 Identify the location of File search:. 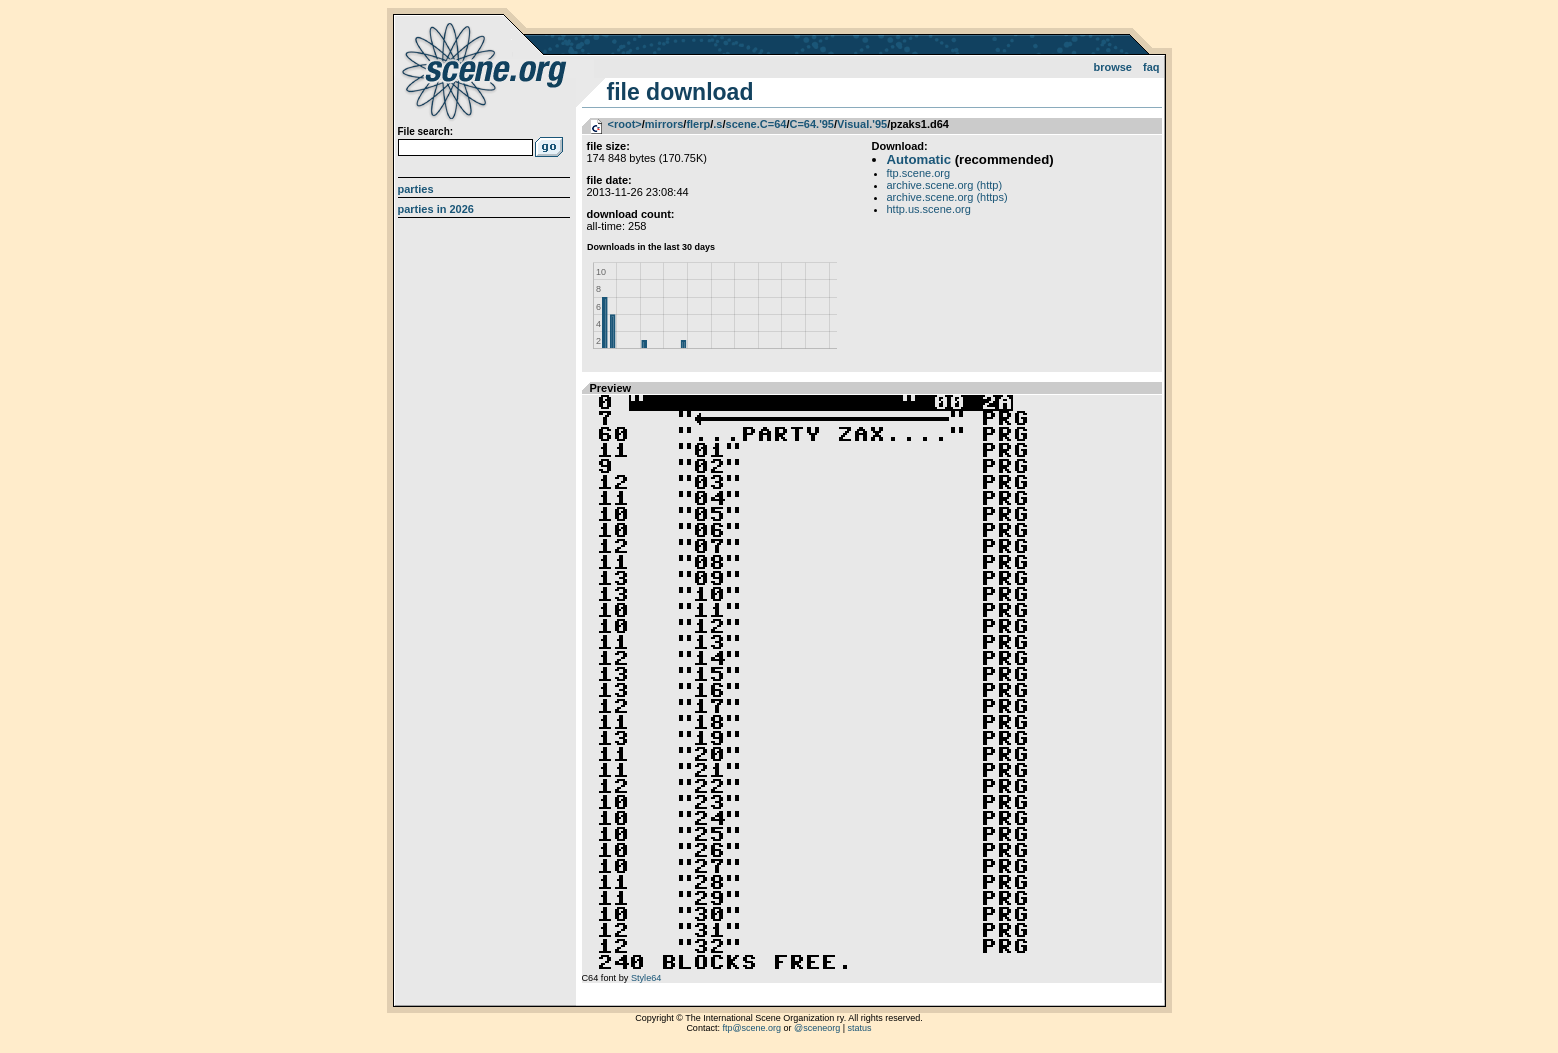
(426, 131).